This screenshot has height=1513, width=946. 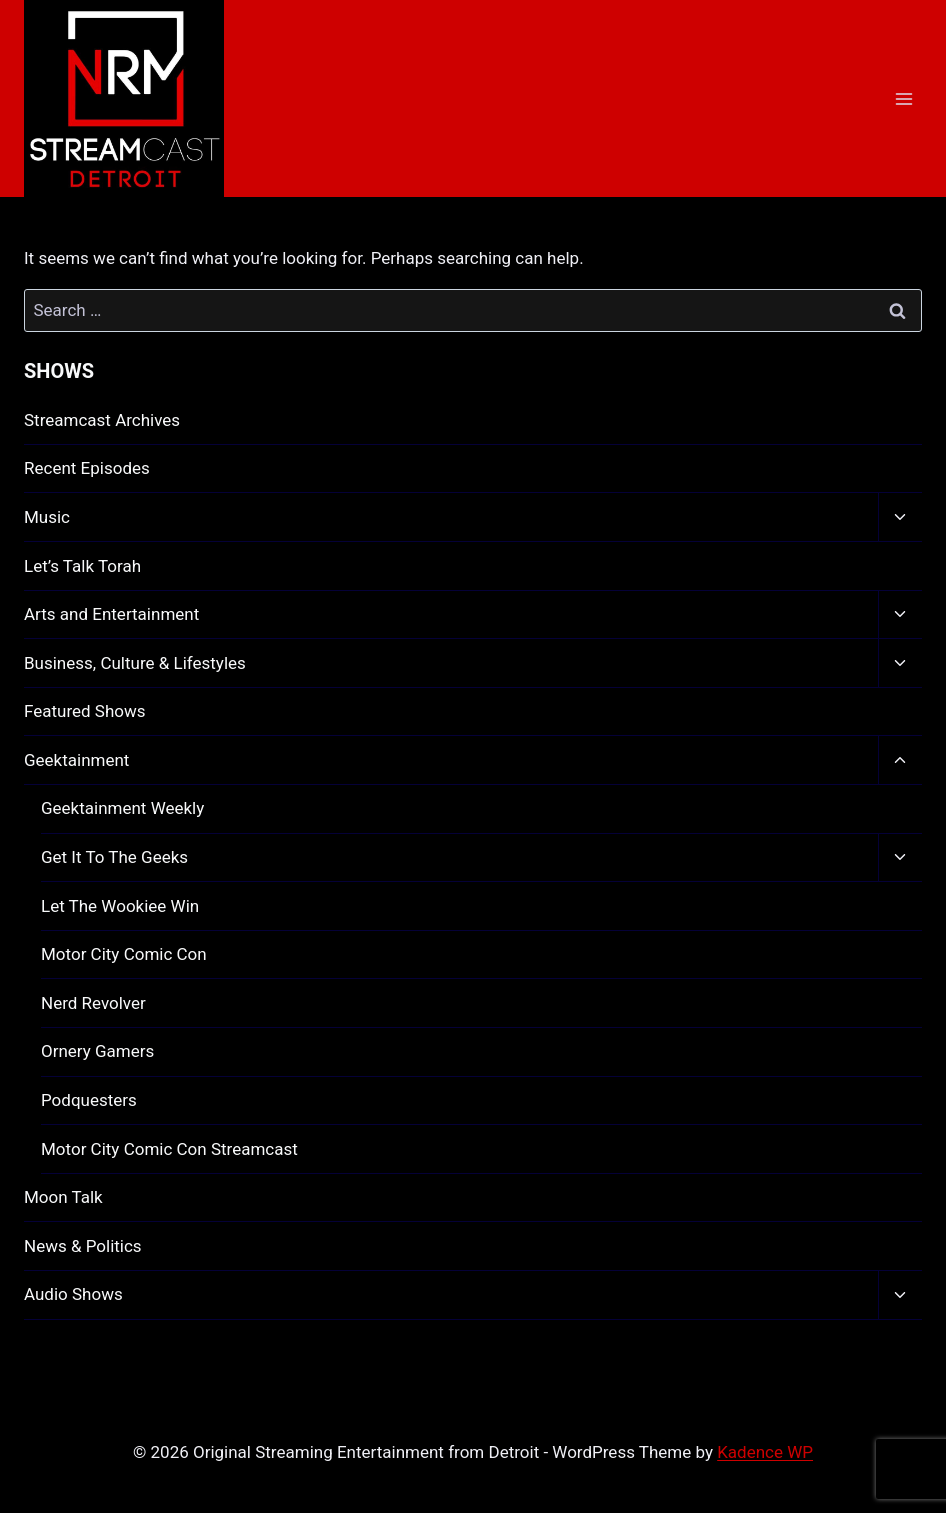 I want to click on Ornery Gamers, so click(x=97, y=1051).